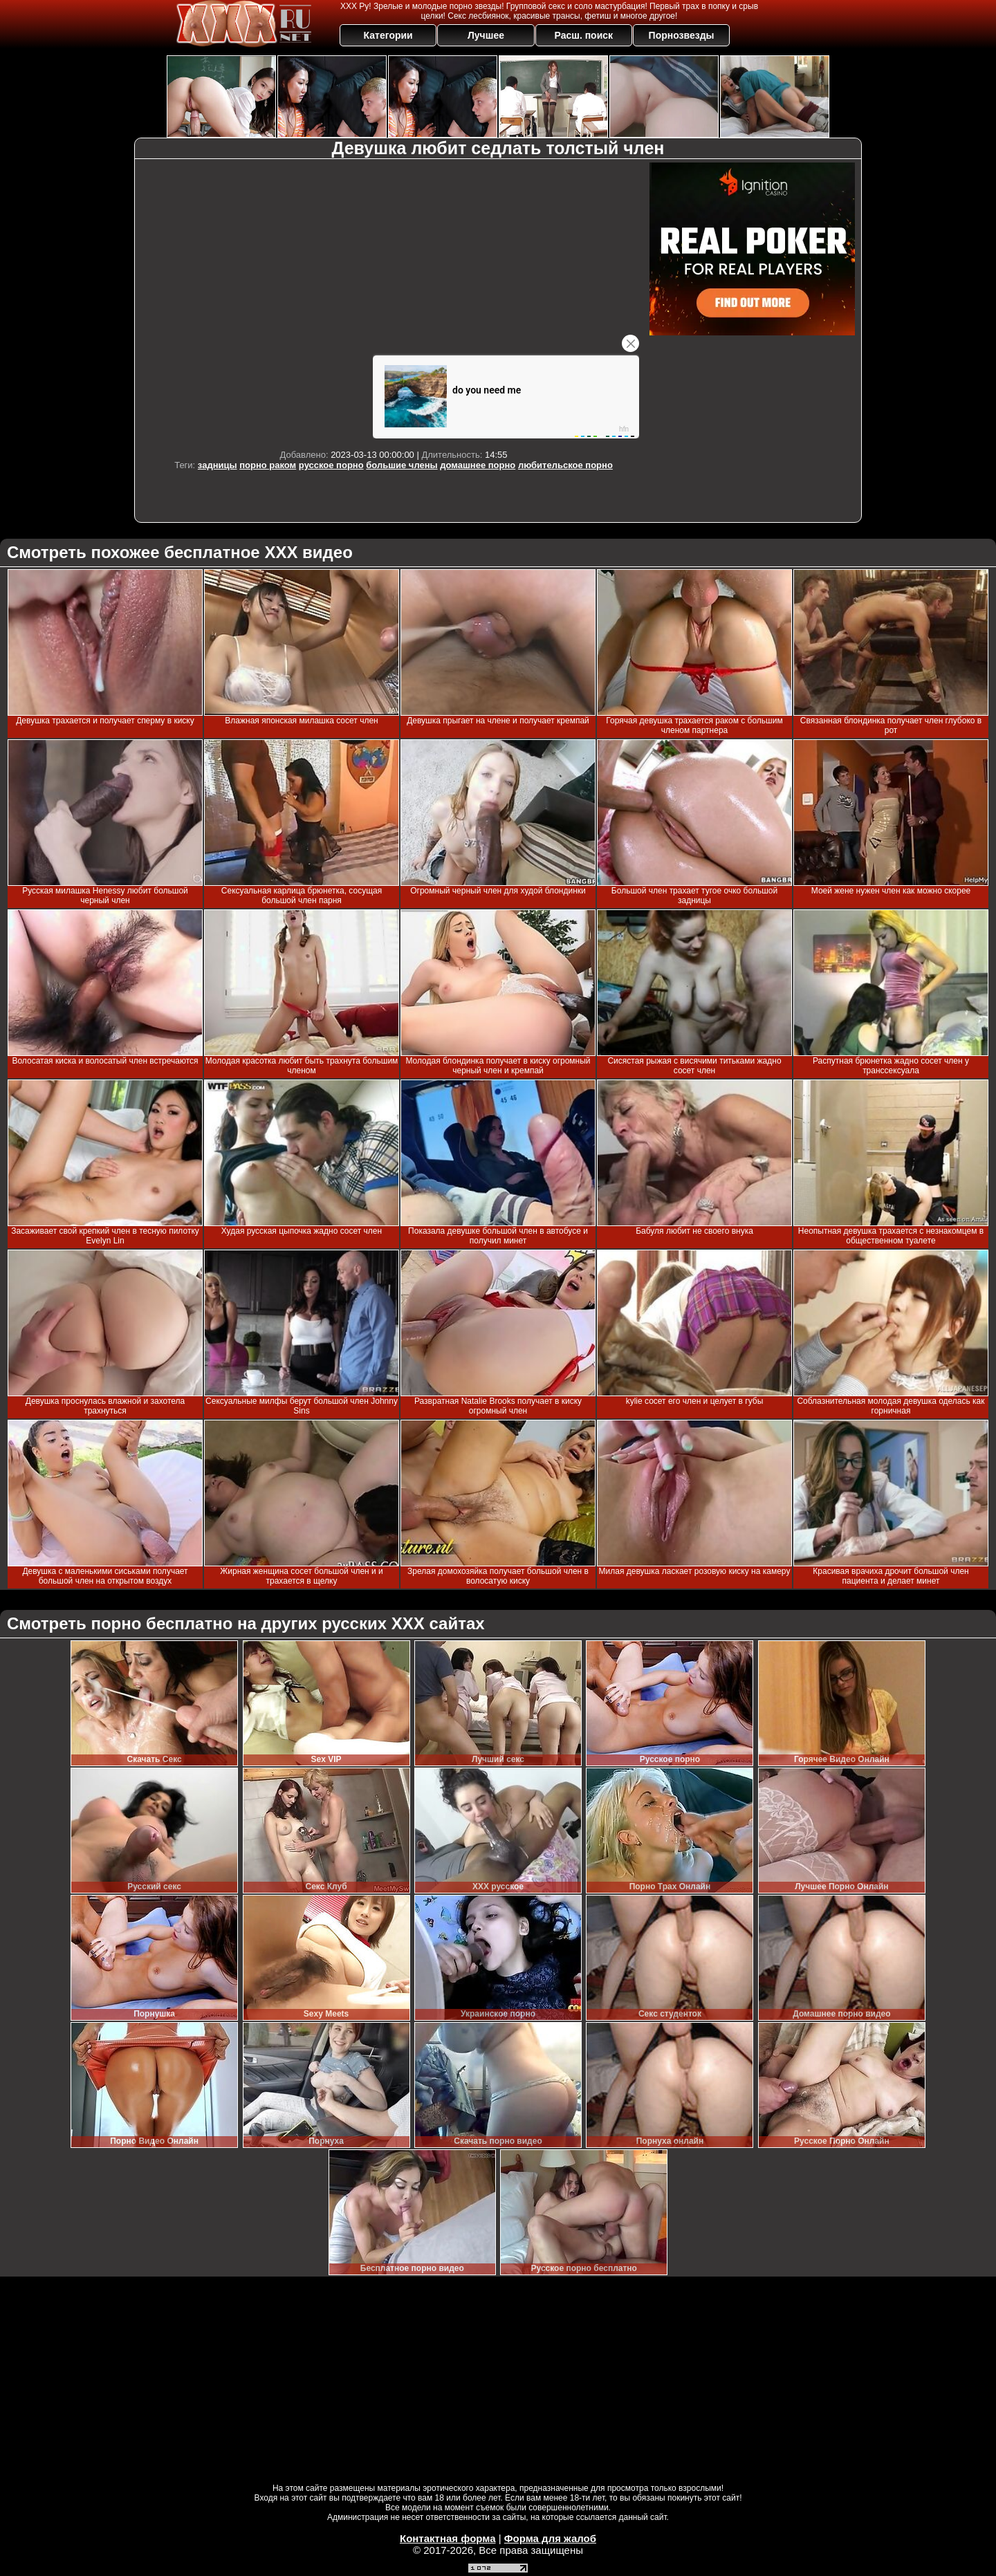 This screenshot has height=2576, width=996. Describe the element at coordinates (681, 35) in the screenshot. I see `Порнозвезды` at that location.